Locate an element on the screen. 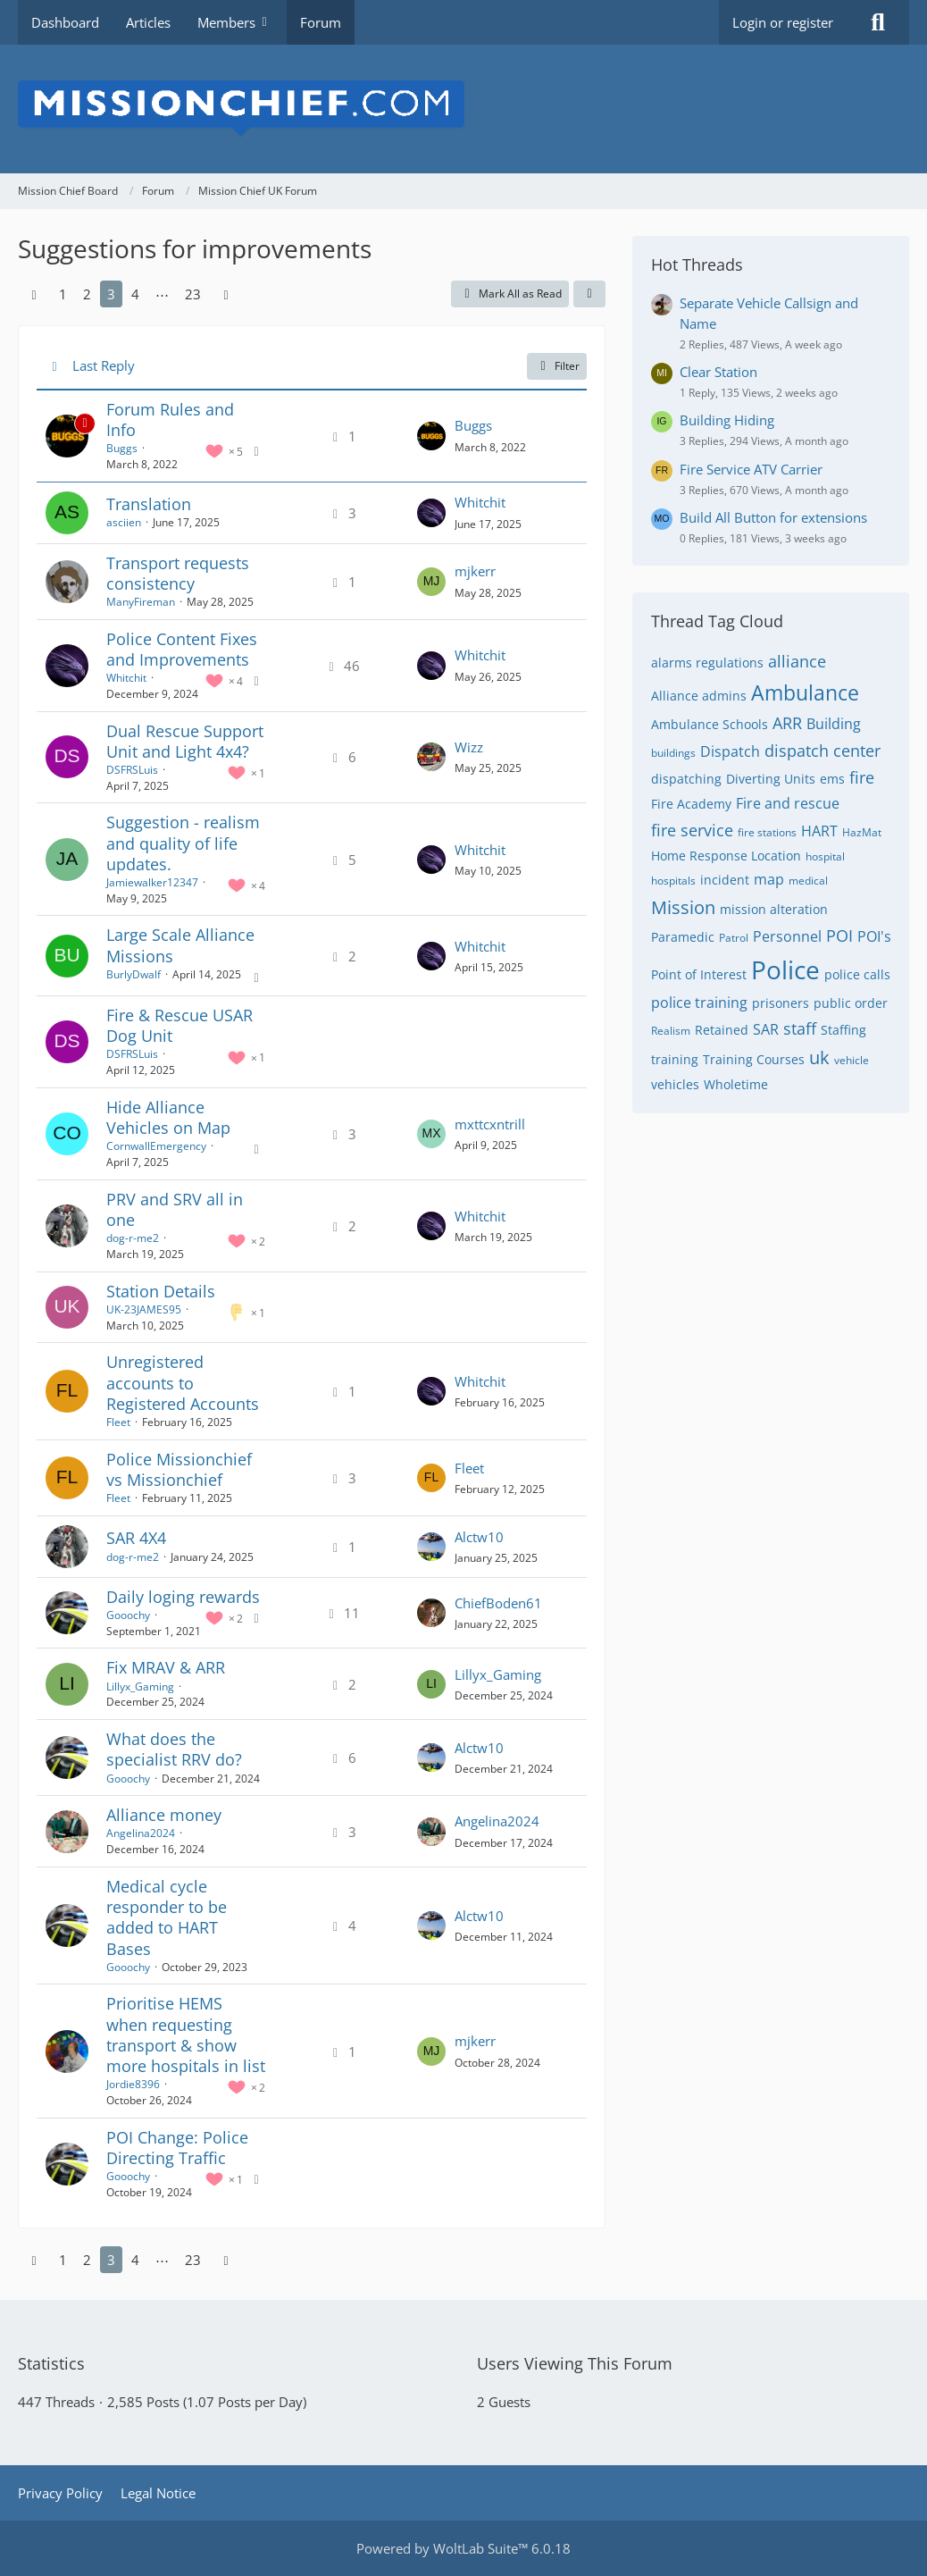  asciien is located at coordinates (123, 522).